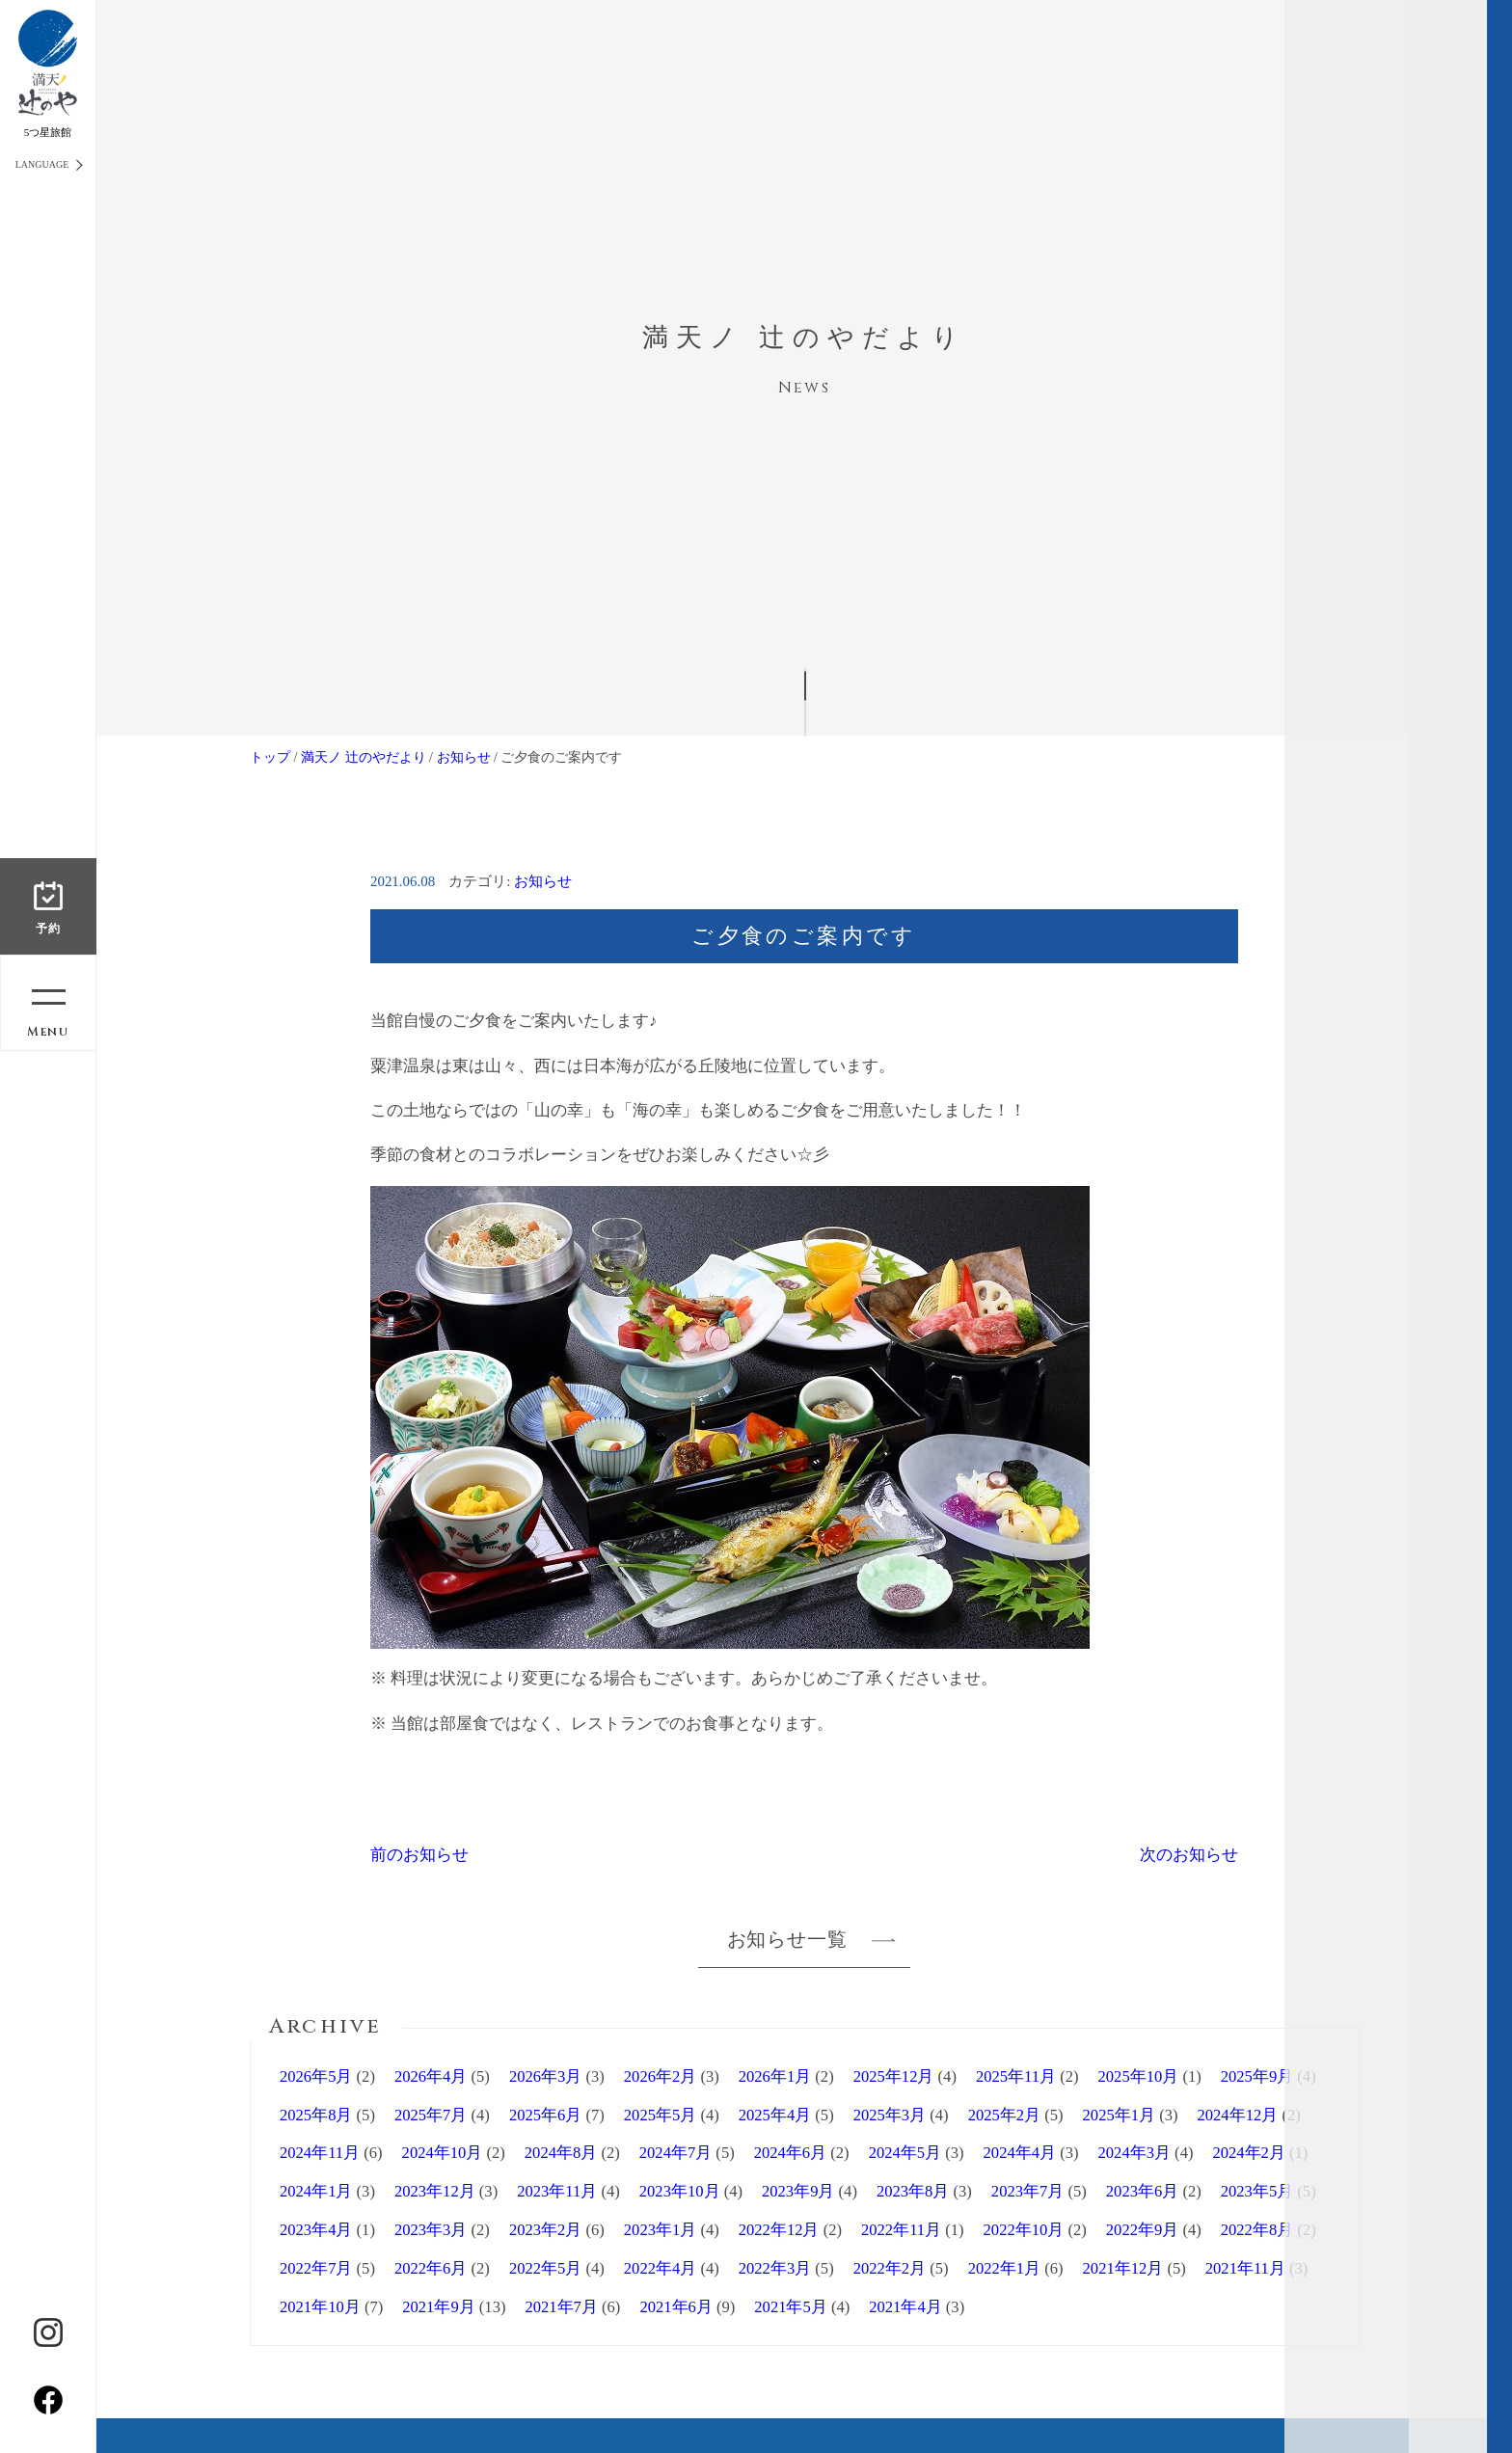  What do you see at coordinates (442, 2152) in the screenshot?
I see `2024年10月` at bounding box center [442, 2152].